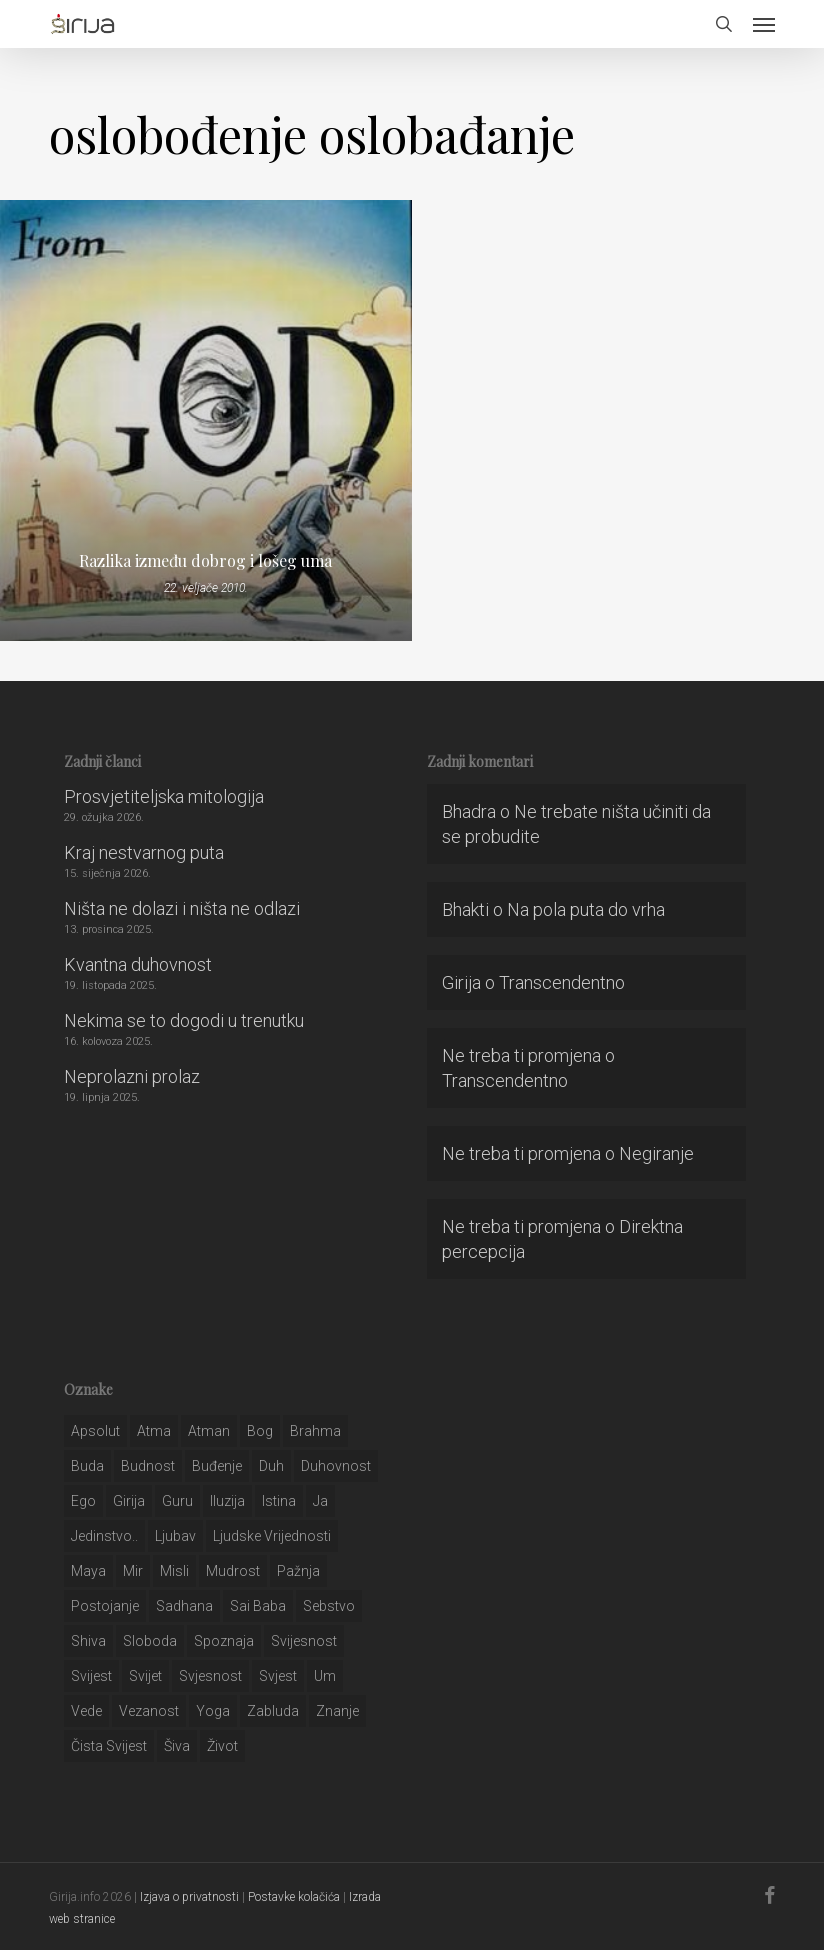 Image resolution: width=824 pixels, height=1950 pixels. I want to click on Kvantna duhovnost, so click(138, 964).